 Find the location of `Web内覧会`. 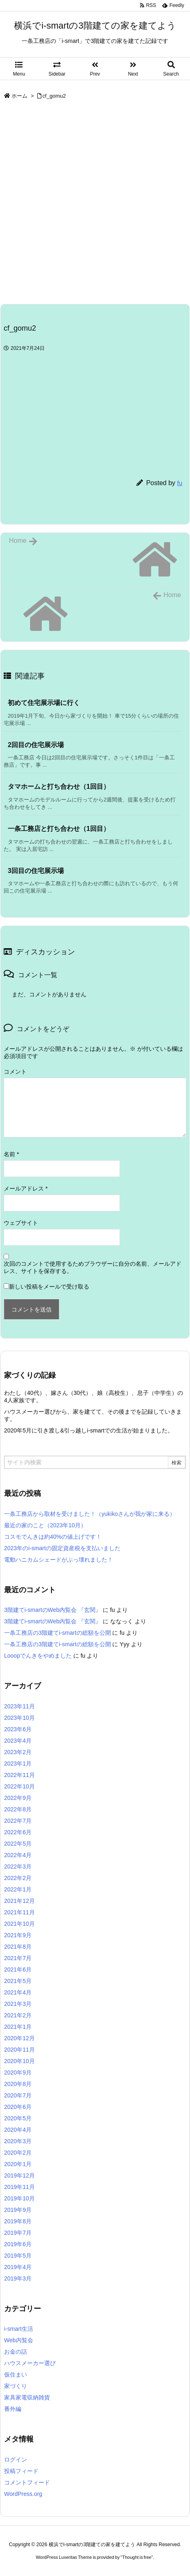

Web内覧会 is located at coordinates (18, 2340).